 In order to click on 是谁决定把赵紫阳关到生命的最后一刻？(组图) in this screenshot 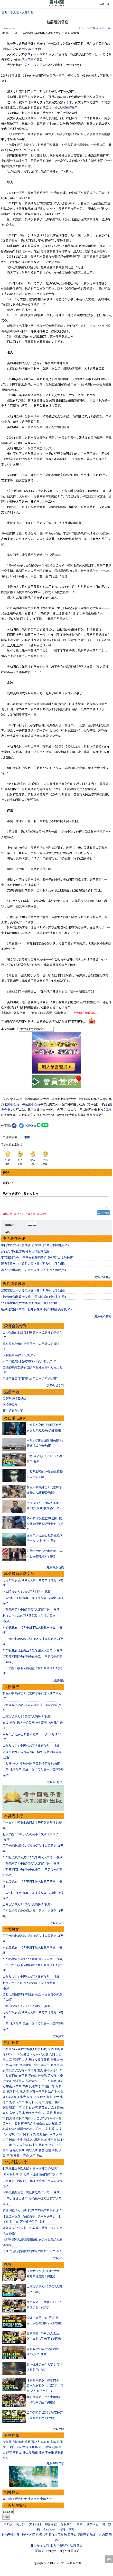, I will do `click(32, 2253)`.